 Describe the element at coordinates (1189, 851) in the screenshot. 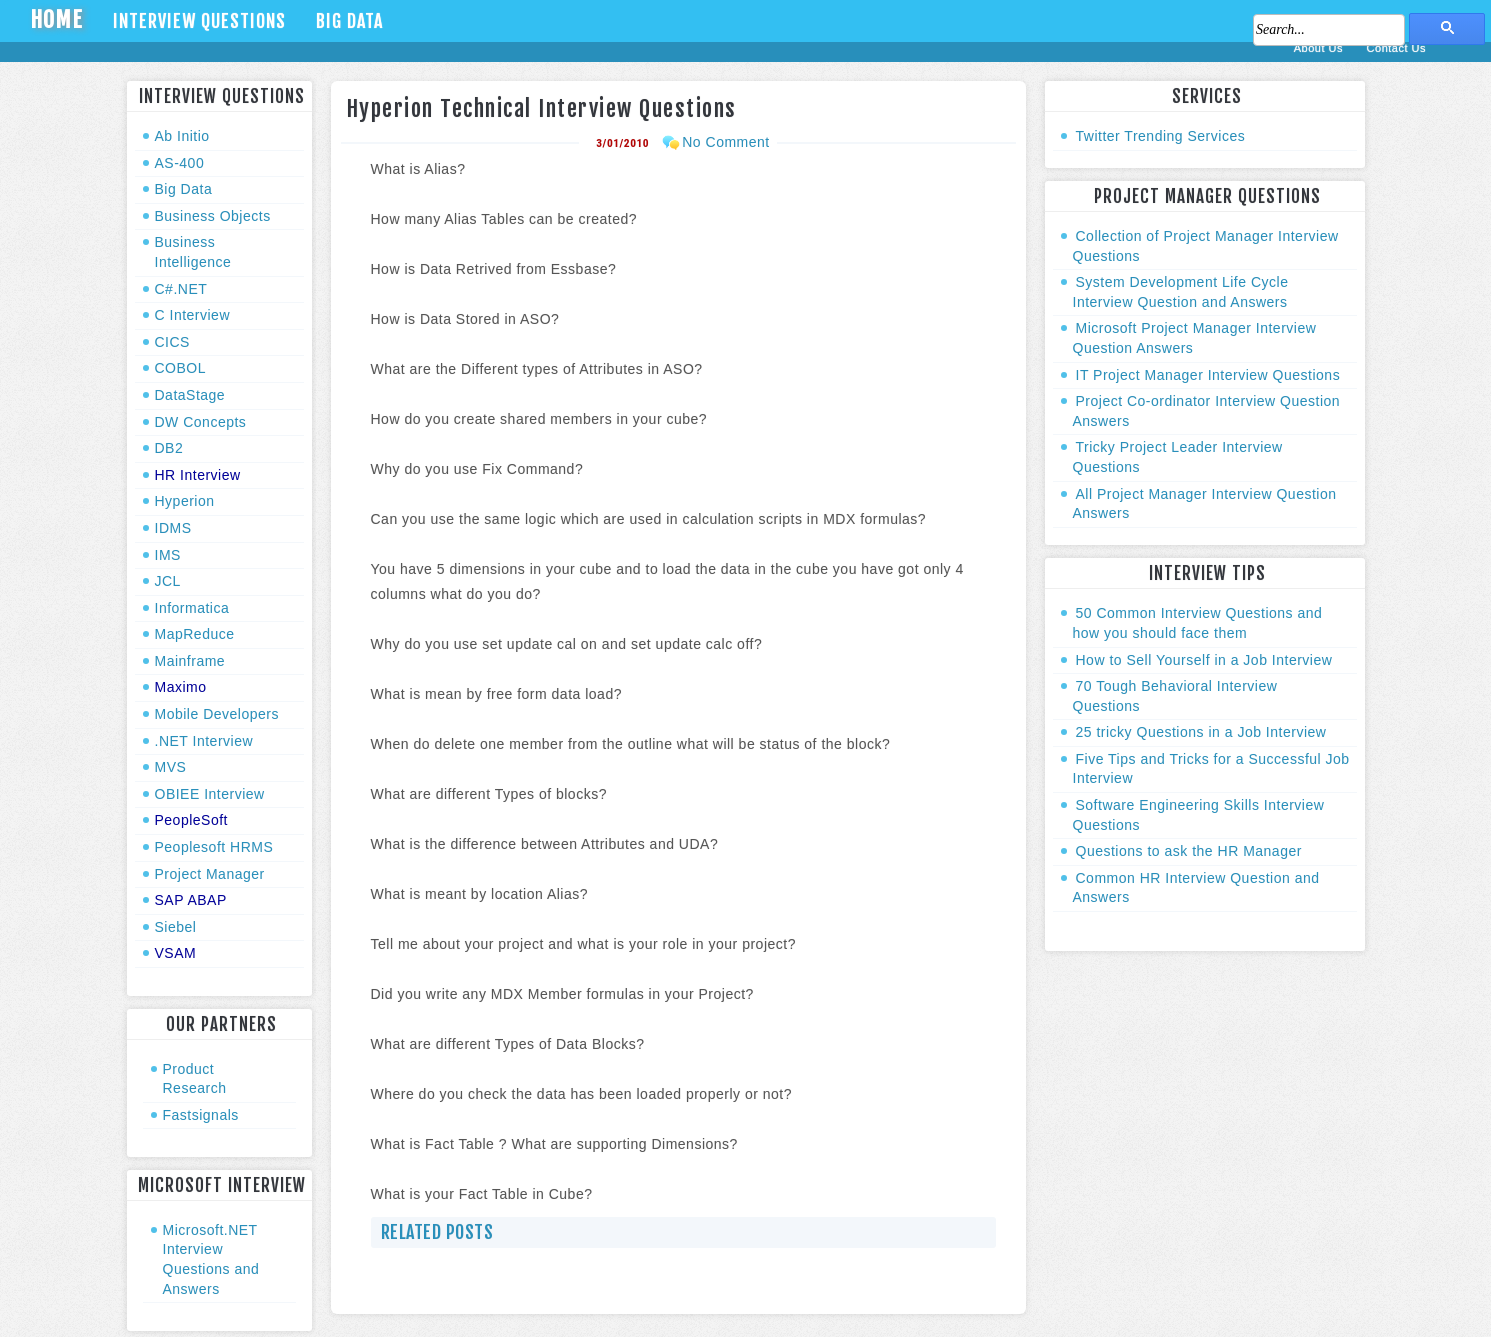

I see `Questions to ask the HR Manager` at that location.